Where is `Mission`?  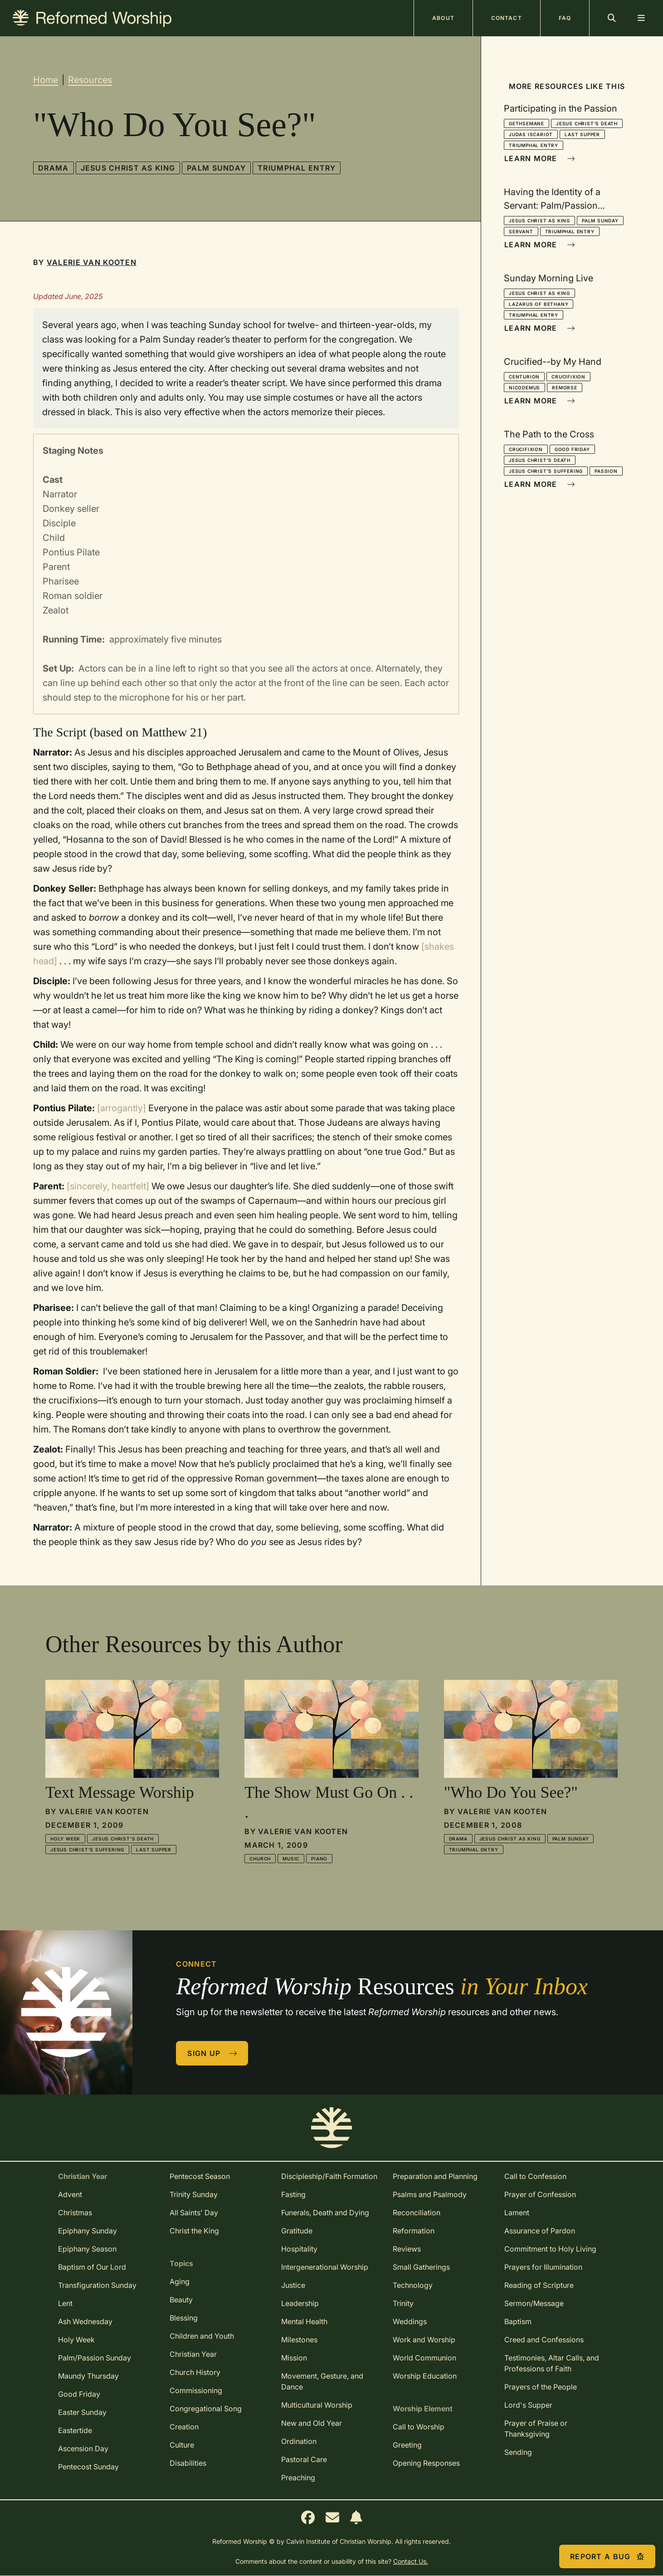
Mission is located at coordinates (294, 2357).